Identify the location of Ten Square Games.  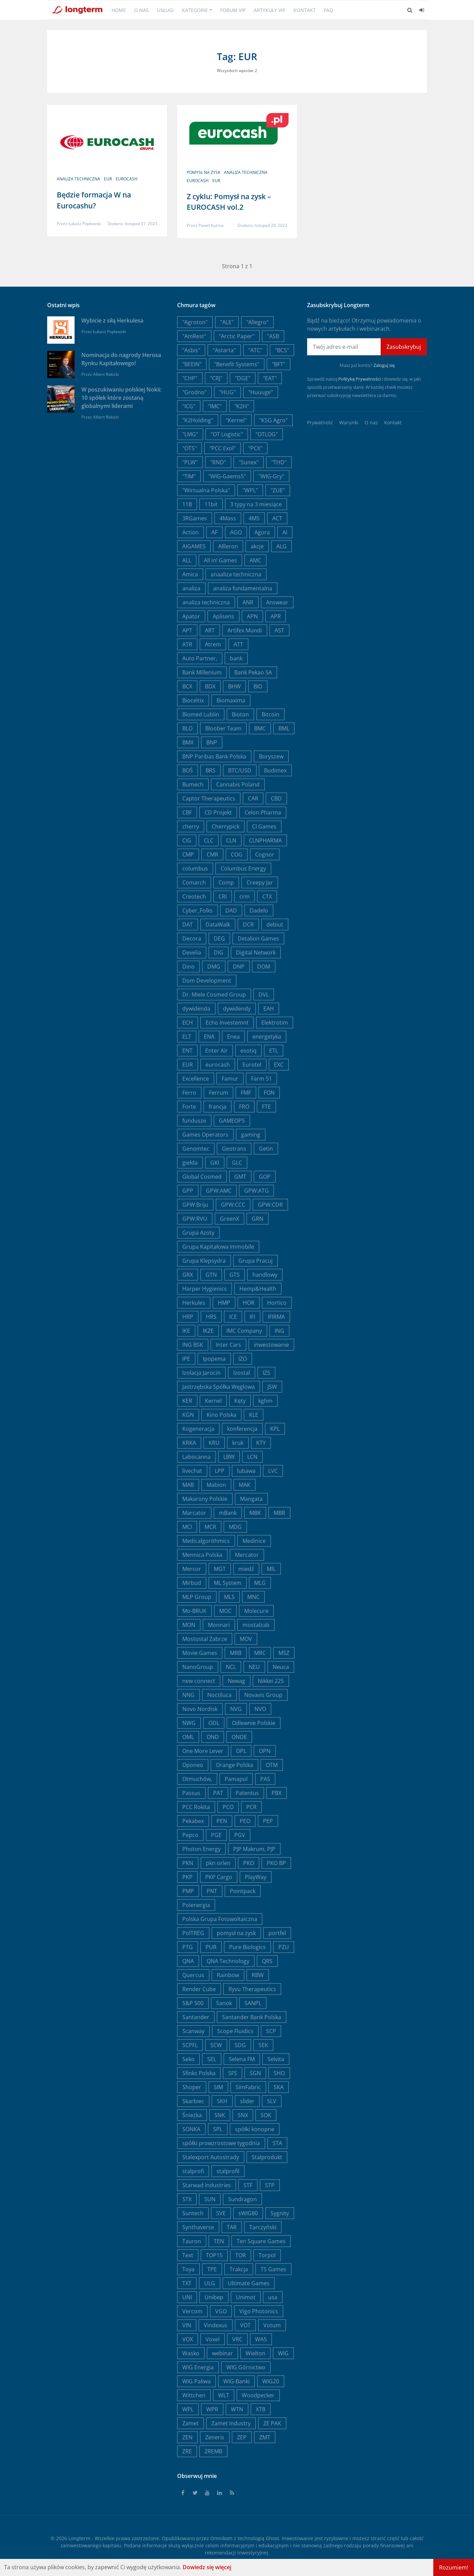
(261, 2241).